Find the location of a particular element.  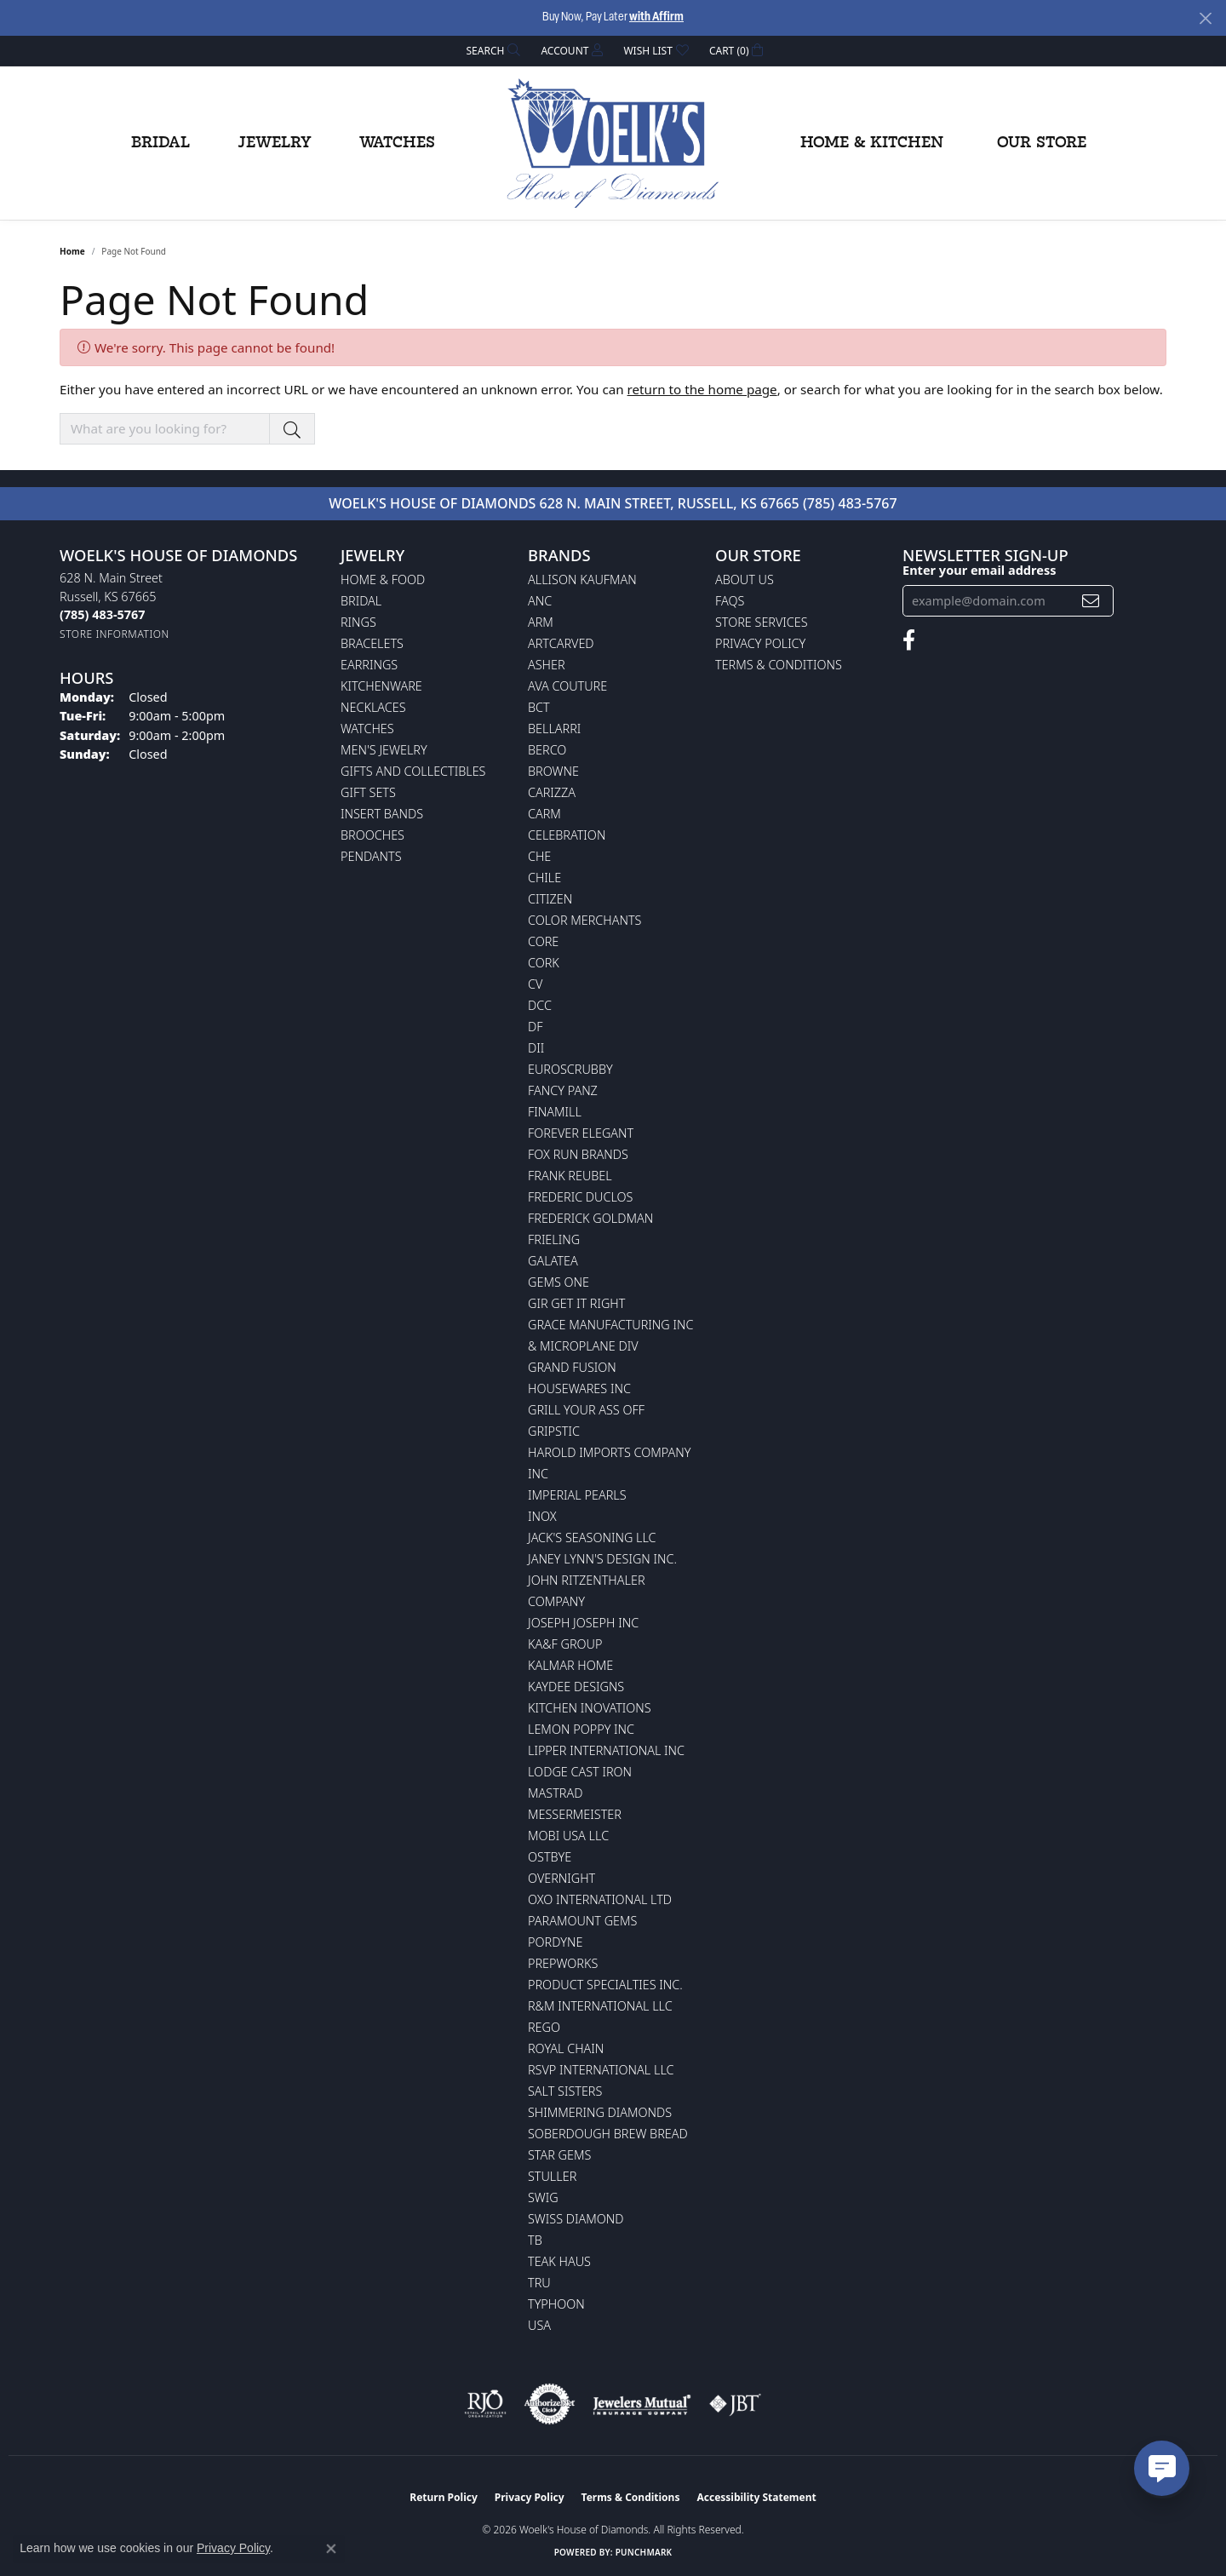

Fox Run Brands [menuitem] is located at coordinates (578, 1154).